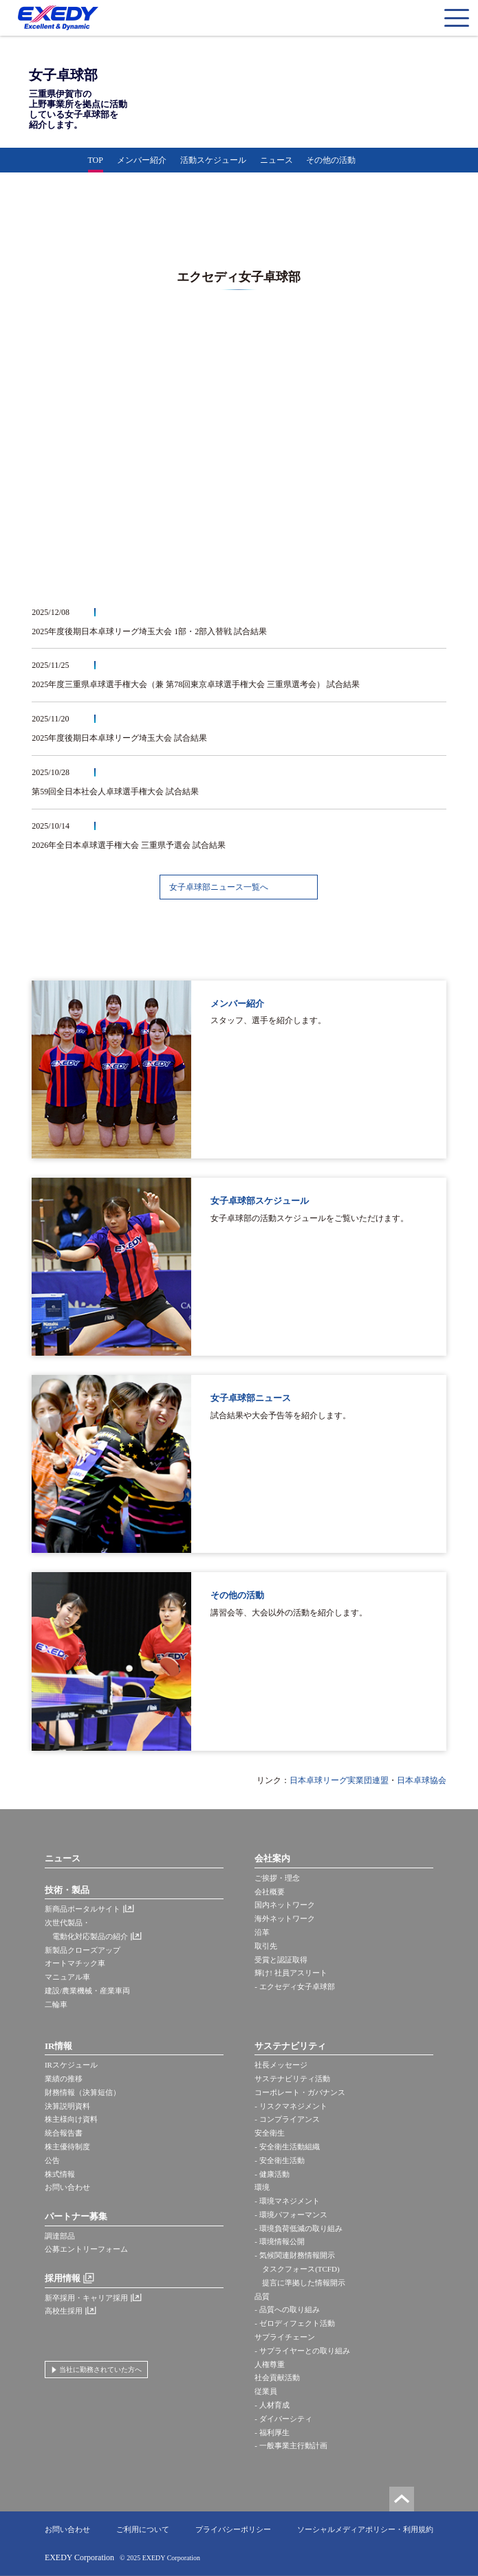  What do you see at coordinates (265, 2391) in the screenshot?
I see `従業員` at bounding box center [265, 2391].